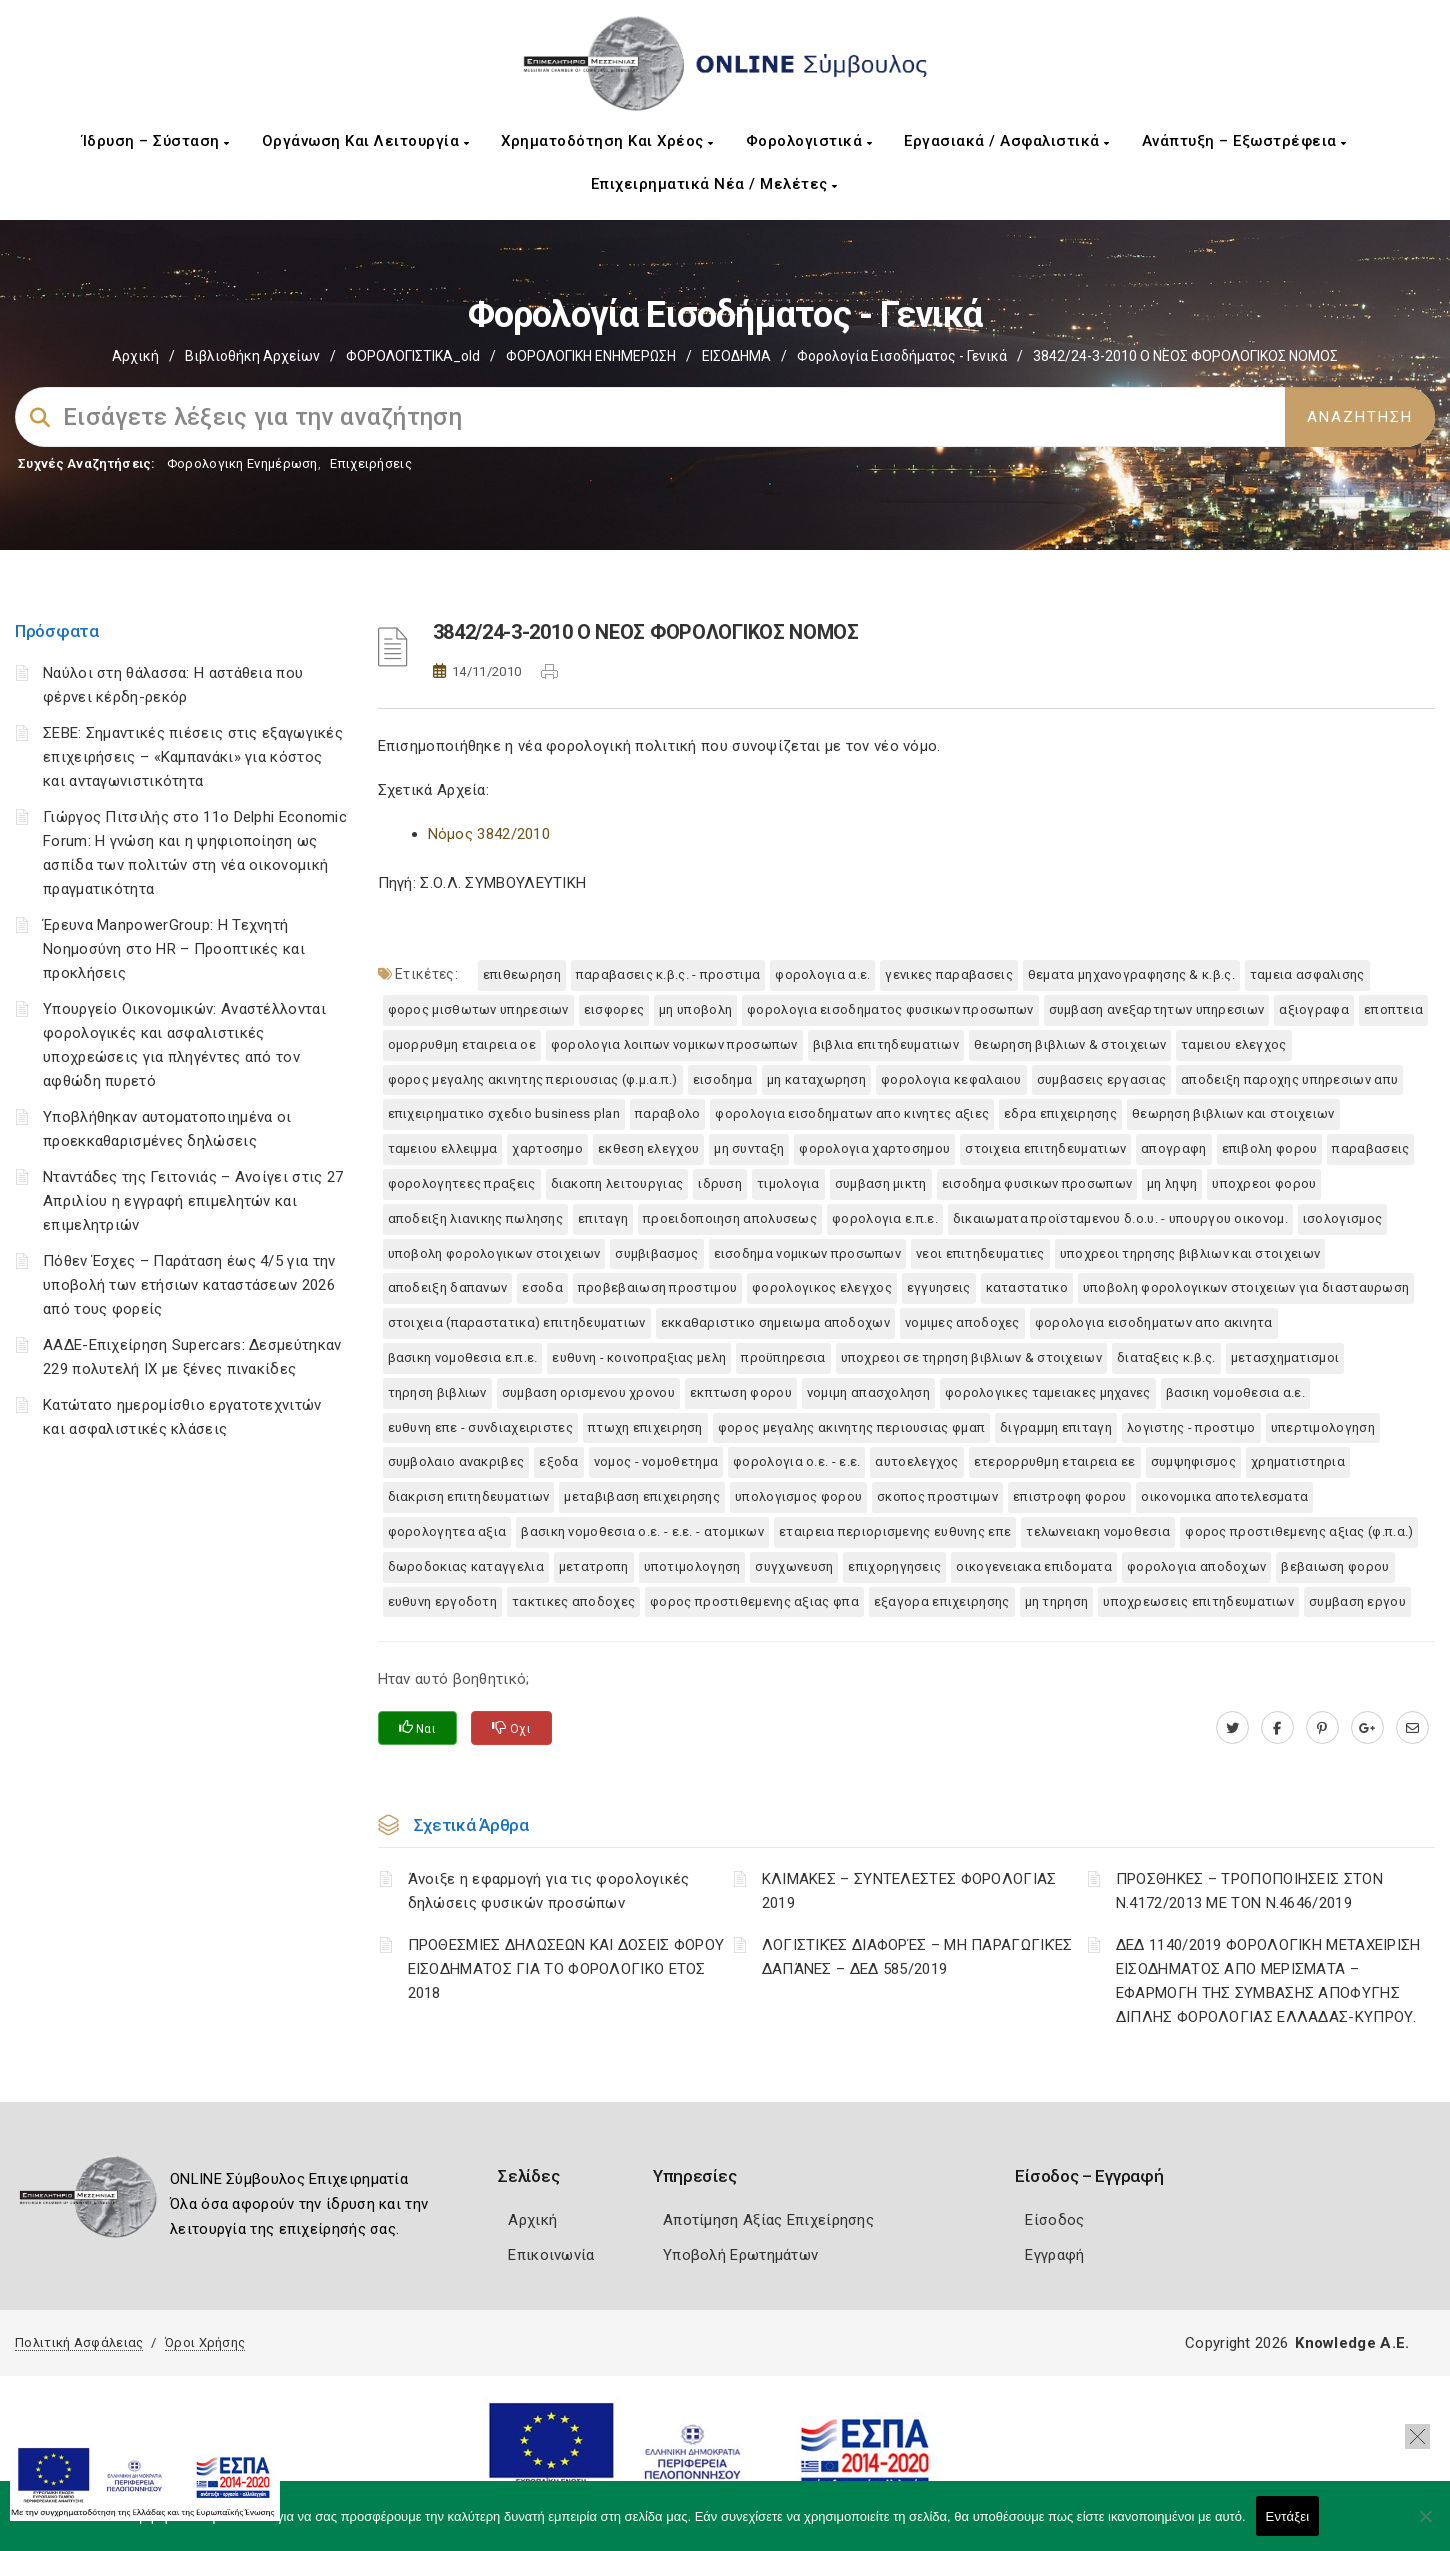 This screenshot has width=1450, height=2551. I want to click on ΠΡΟΫΠΗΡΕΣΙΑ, so click(783, 1357).